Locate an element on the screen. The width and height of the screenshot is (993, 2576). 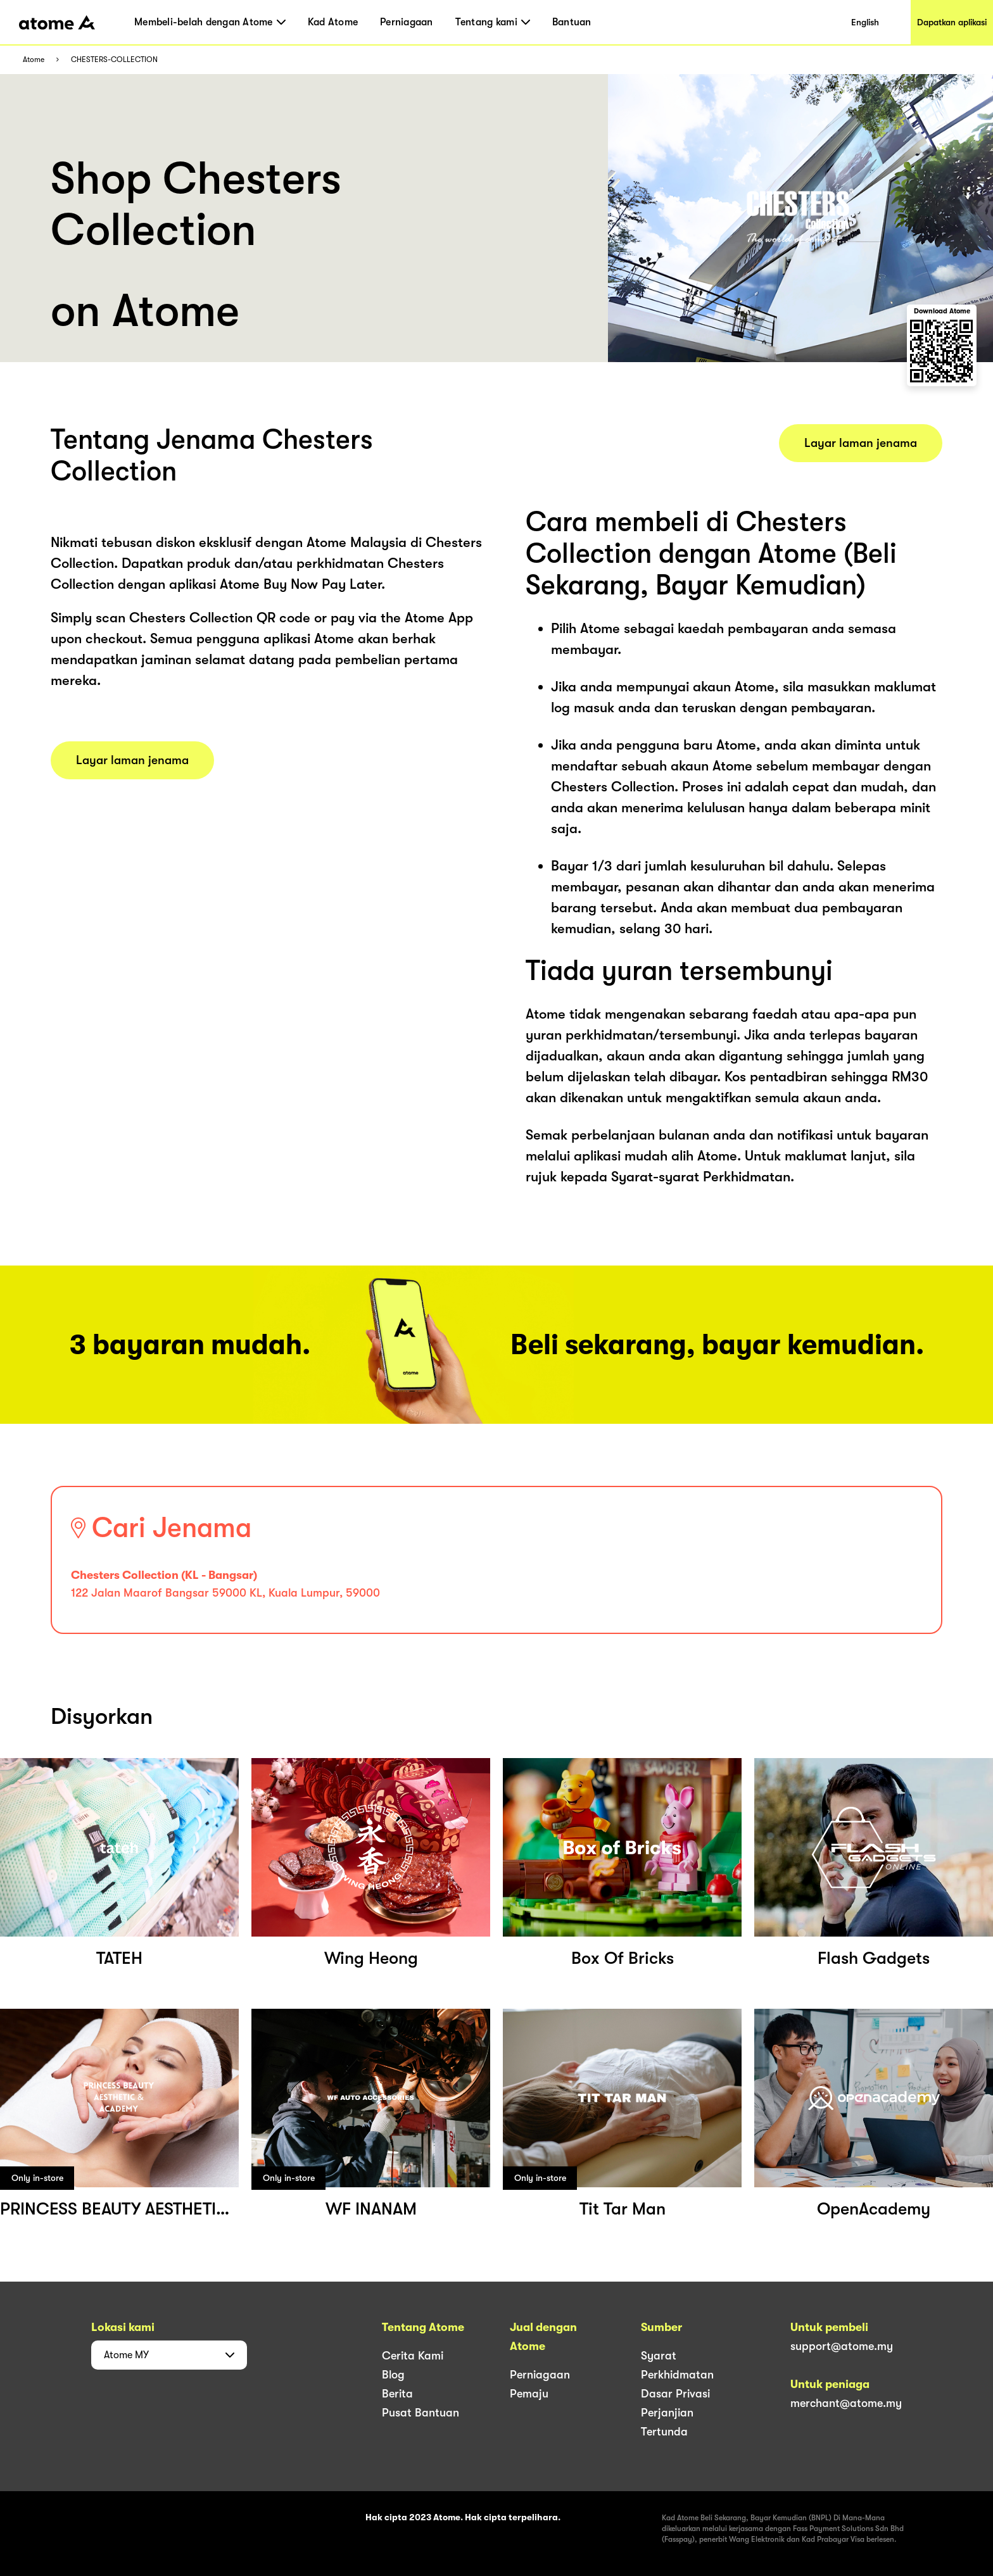
Layar laman jenama is located at coordinates (132, 760).